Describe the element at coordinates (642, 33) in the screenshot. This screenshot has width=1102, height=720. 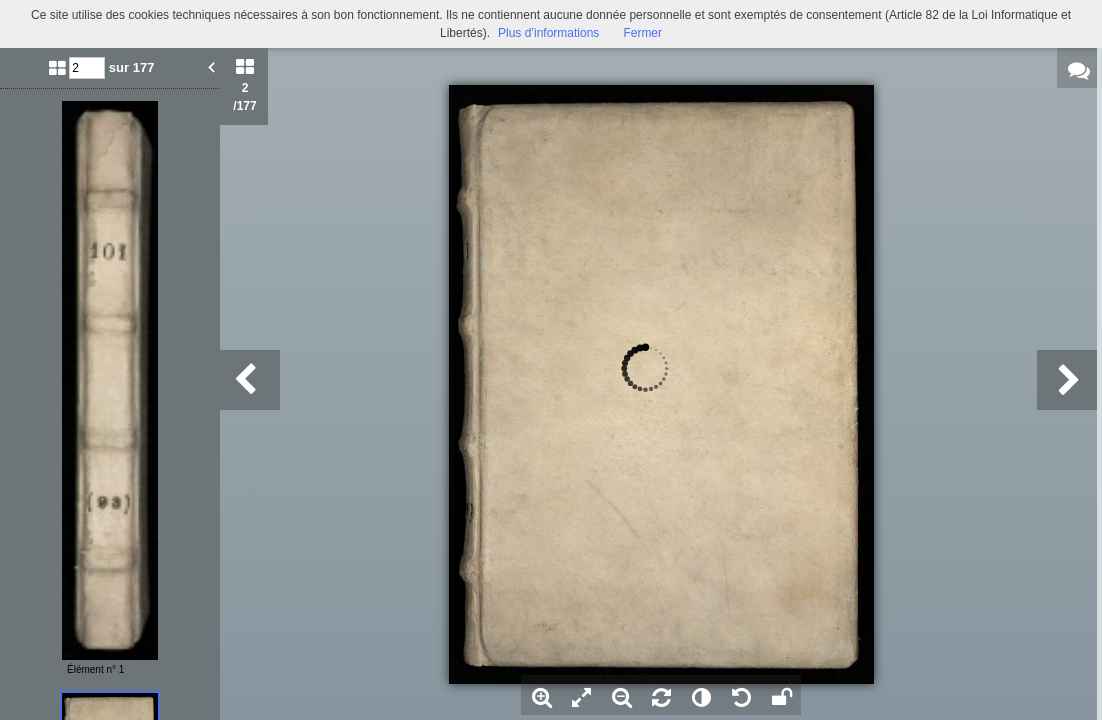
I see `Fermer` at that location.